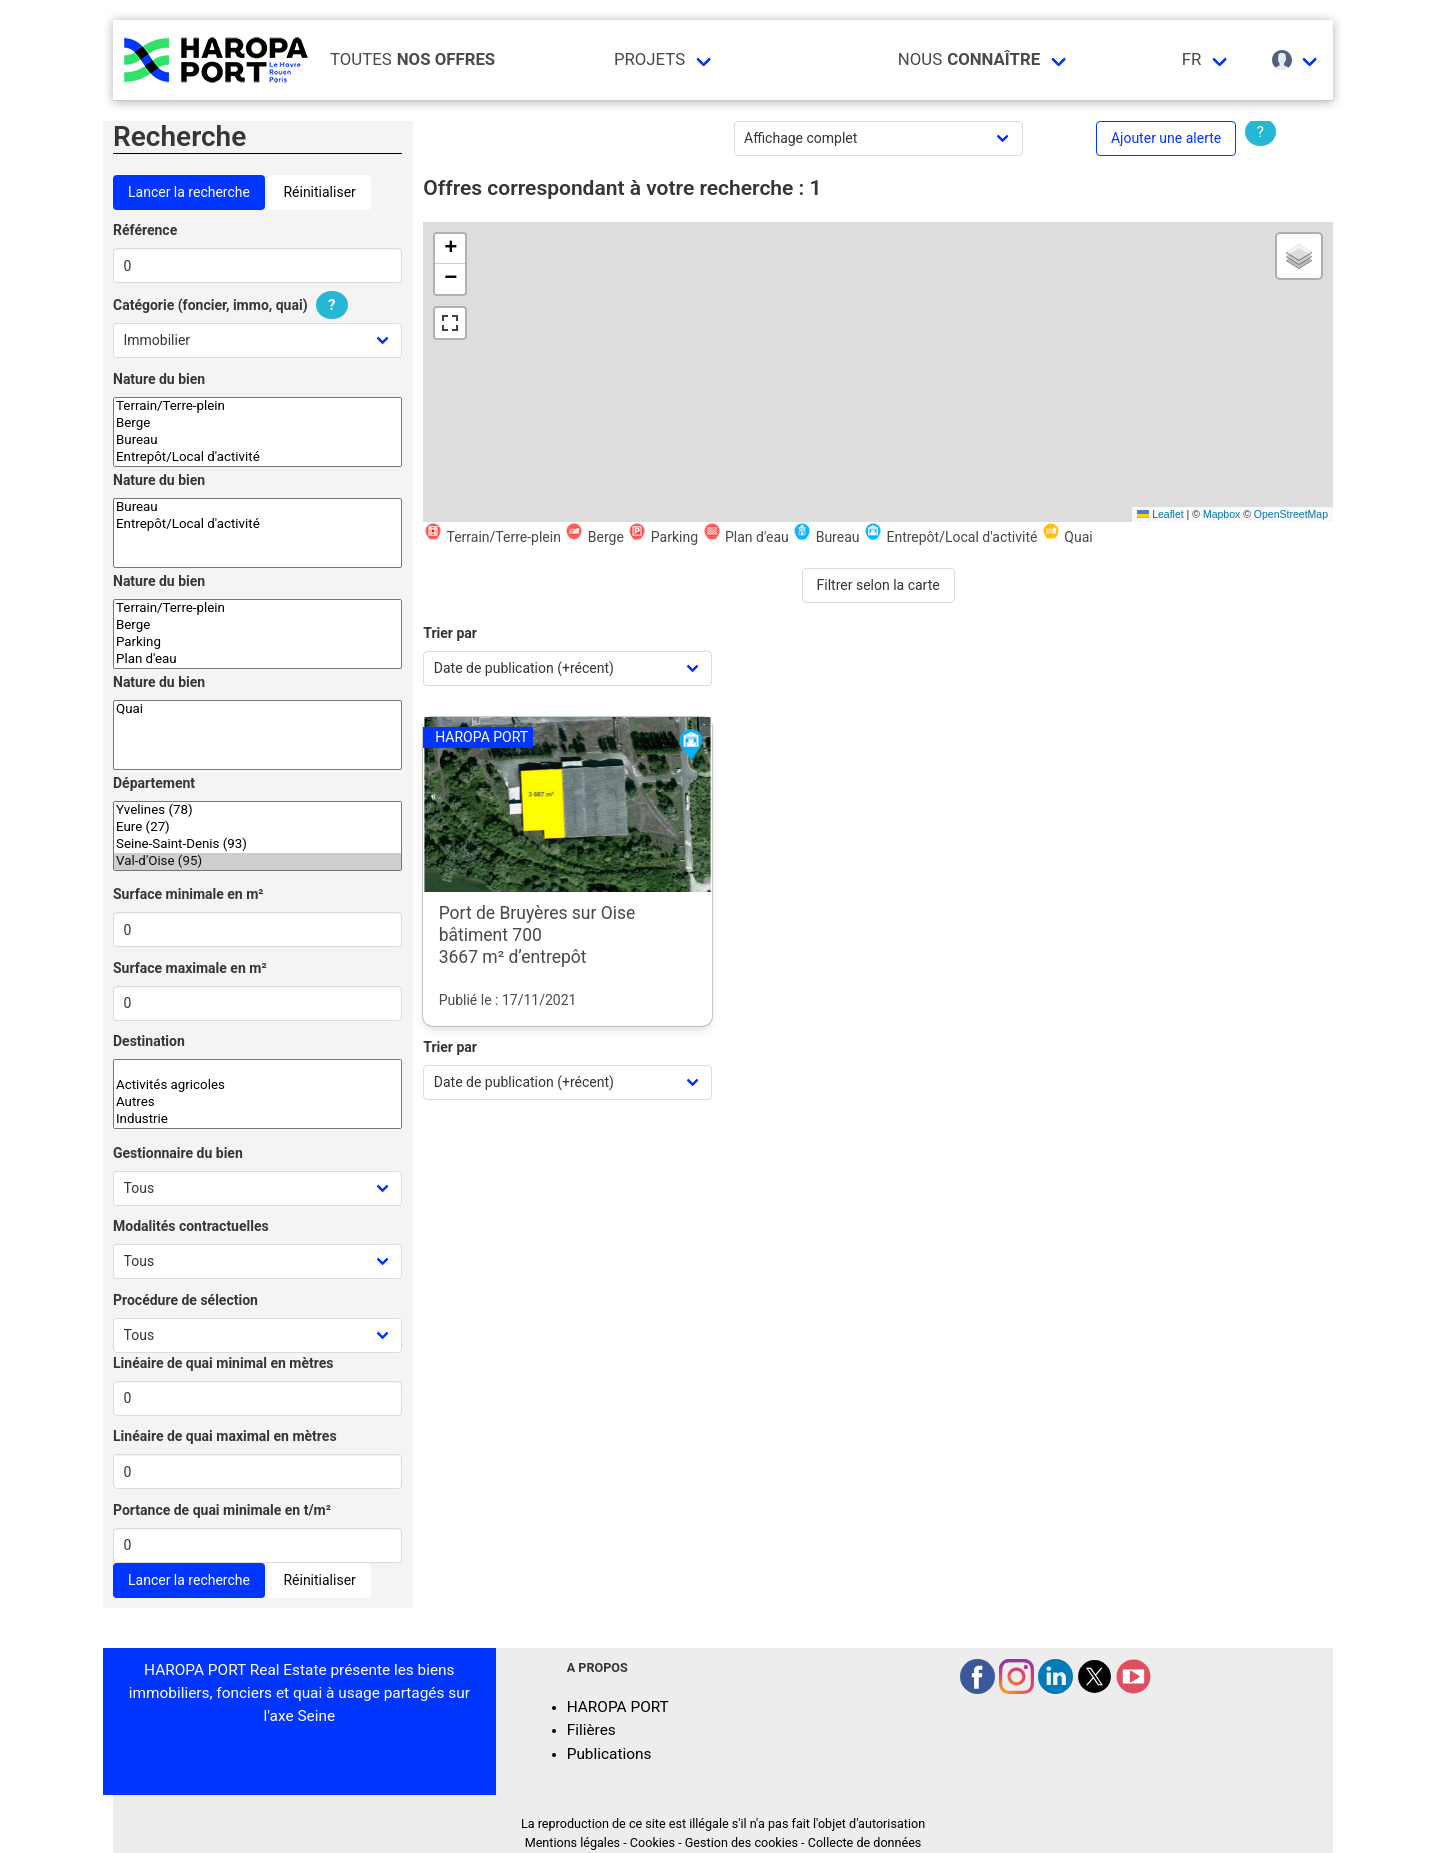  Describe the element at coordinates (257, 423) in the screenshot. I see `Berge` at that location.